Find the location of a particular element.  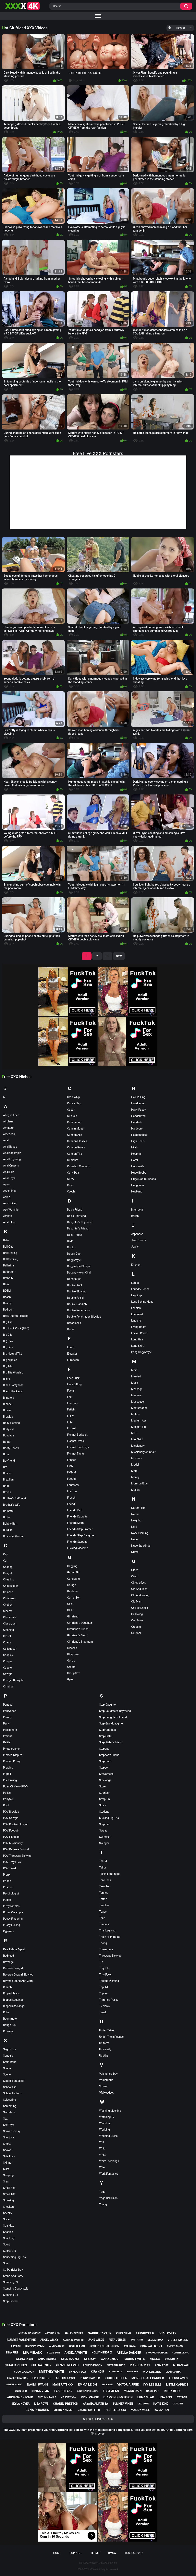

POV Blowjob is located at coordinates (11, 1811).